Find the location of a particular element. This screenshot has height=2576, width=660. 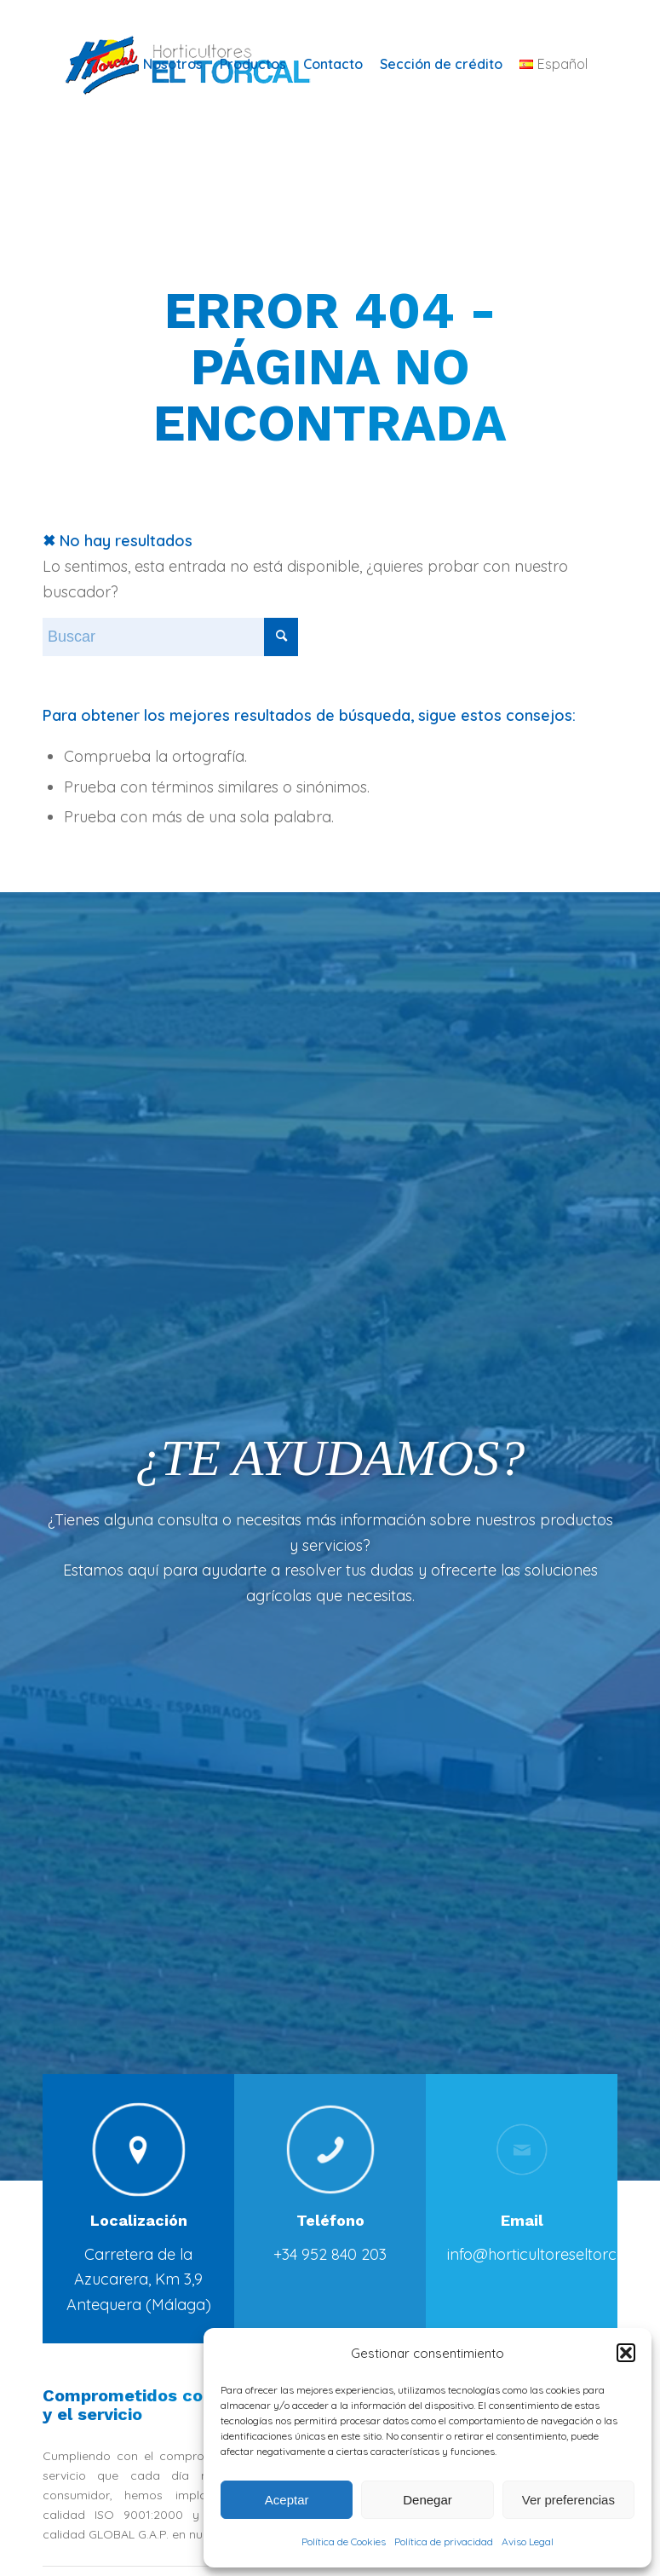

Ver preferencias is located at coordinates (568, 2499).